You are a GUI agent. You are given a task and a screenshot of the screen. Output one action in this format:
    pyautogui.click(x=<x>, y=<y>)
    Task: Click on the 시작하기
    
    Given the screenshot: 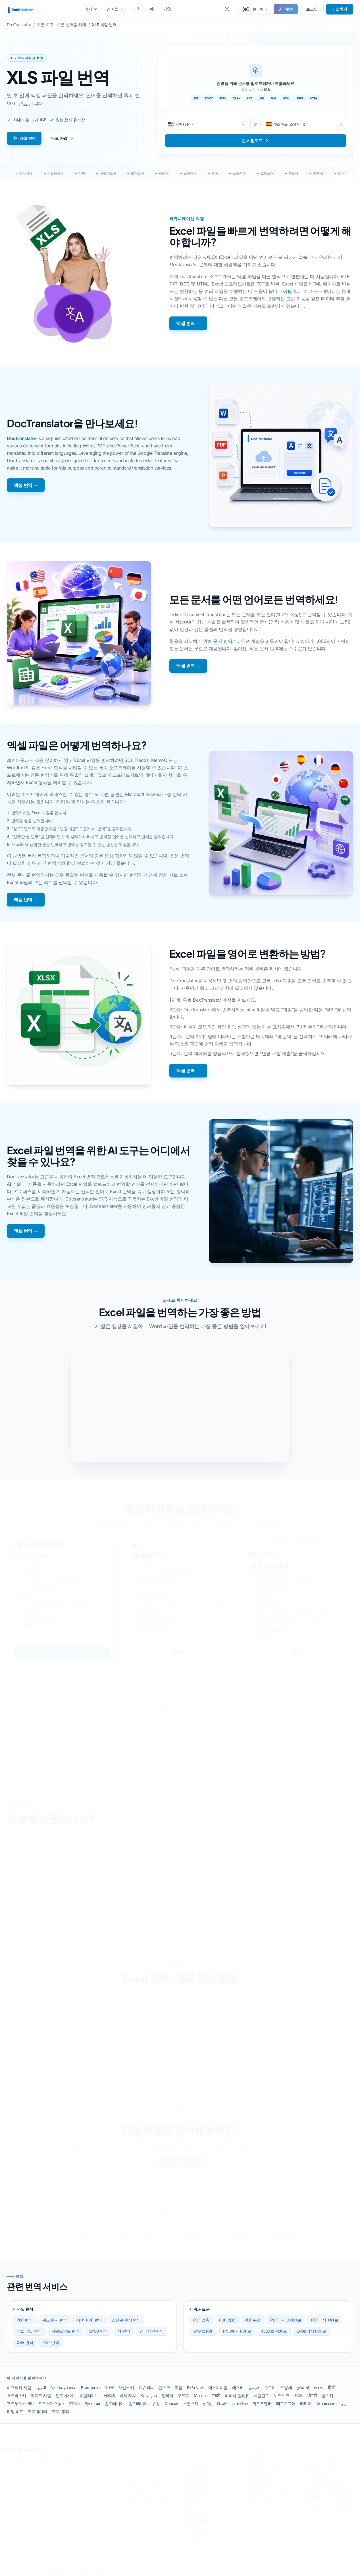 What is the action you would take?
    pyautogui.click(x=62, y=1652)
    